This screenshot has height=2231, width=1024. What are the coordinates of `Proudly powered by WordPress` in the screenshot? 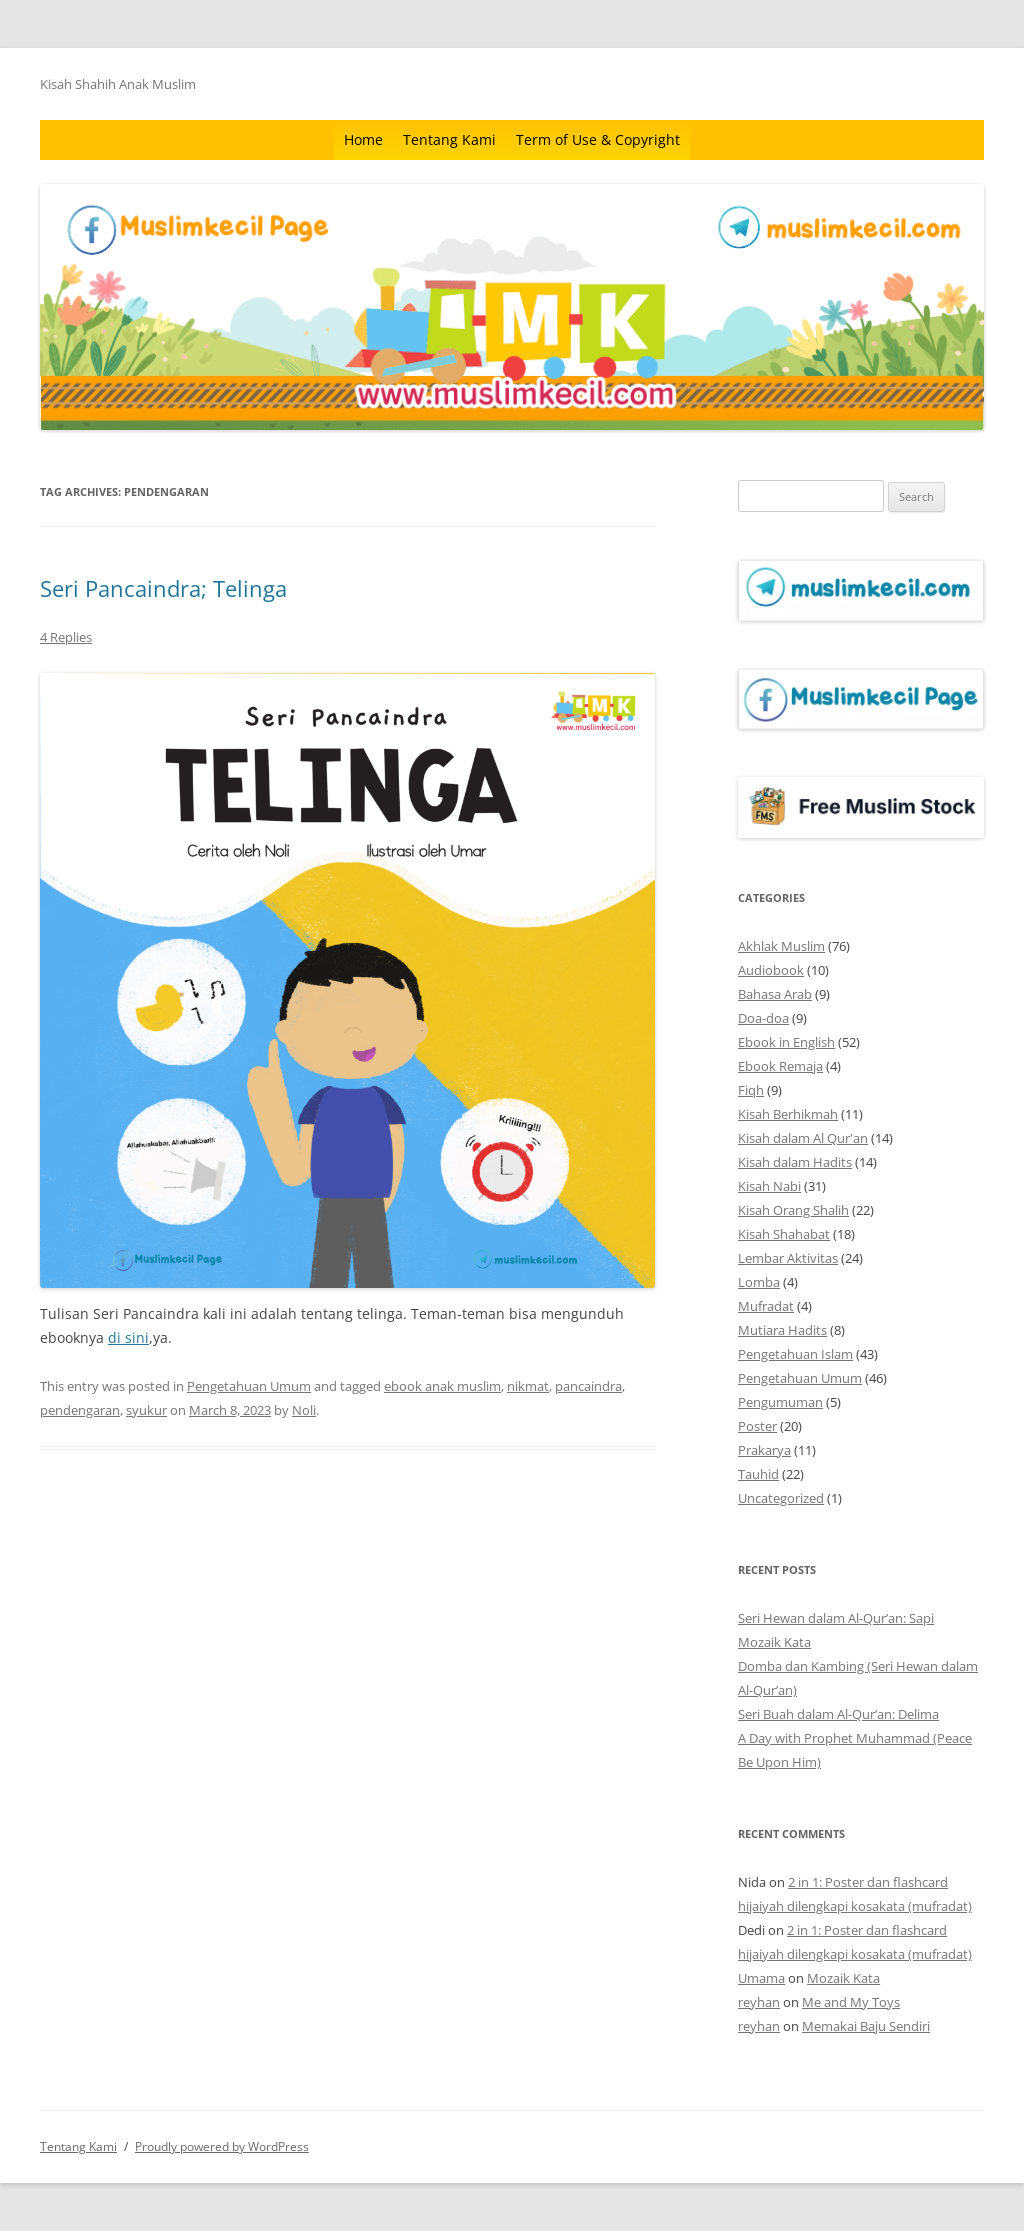 It's located at (222, 2146).